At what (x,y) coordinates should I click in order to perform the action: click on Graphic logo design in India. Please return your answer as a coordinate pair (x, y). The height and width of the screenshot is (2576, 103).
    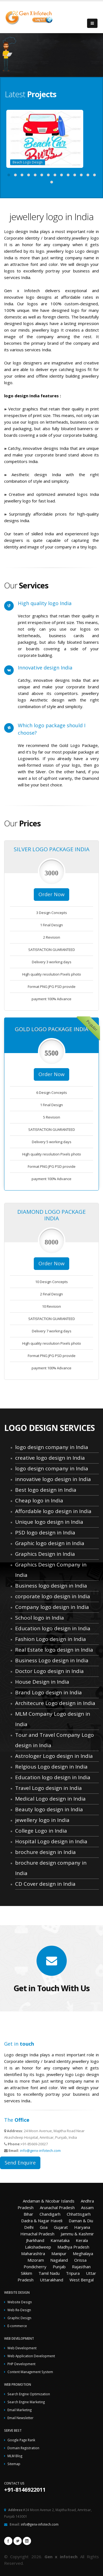
    Looking at the image, I should click on (49, 1543).